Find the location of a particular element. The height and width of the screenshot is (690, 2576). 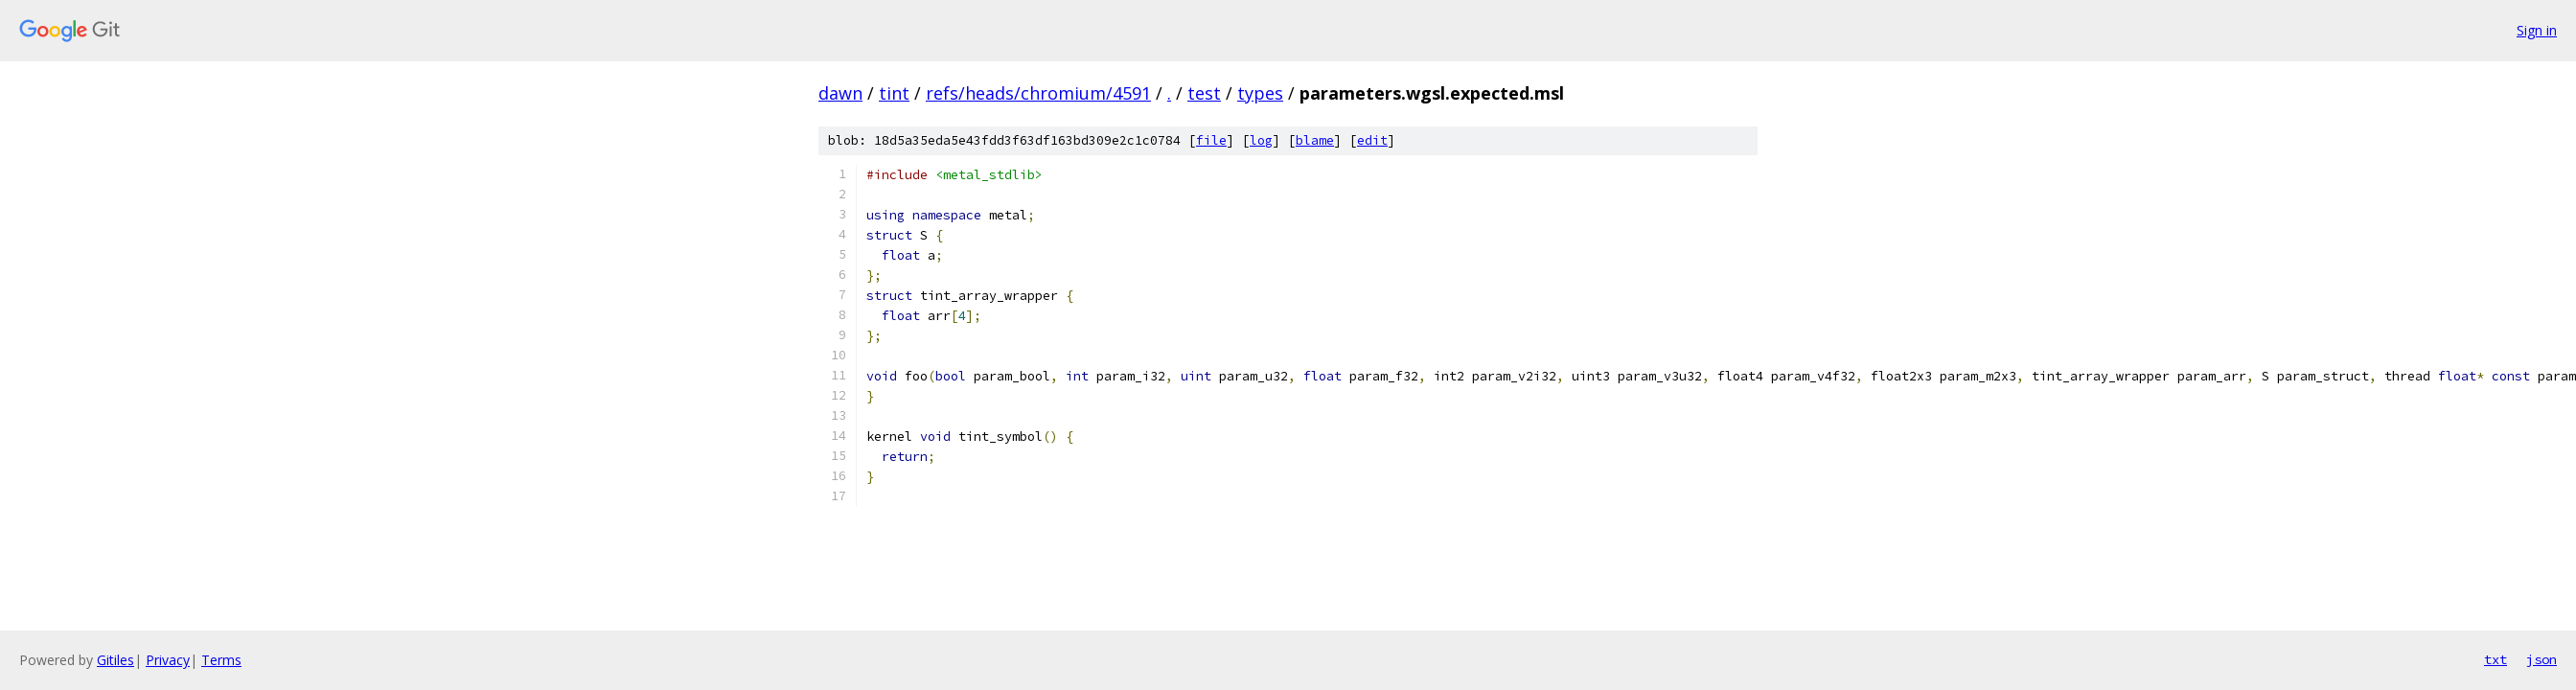

Gitiles is located at coordinates (115, 660).